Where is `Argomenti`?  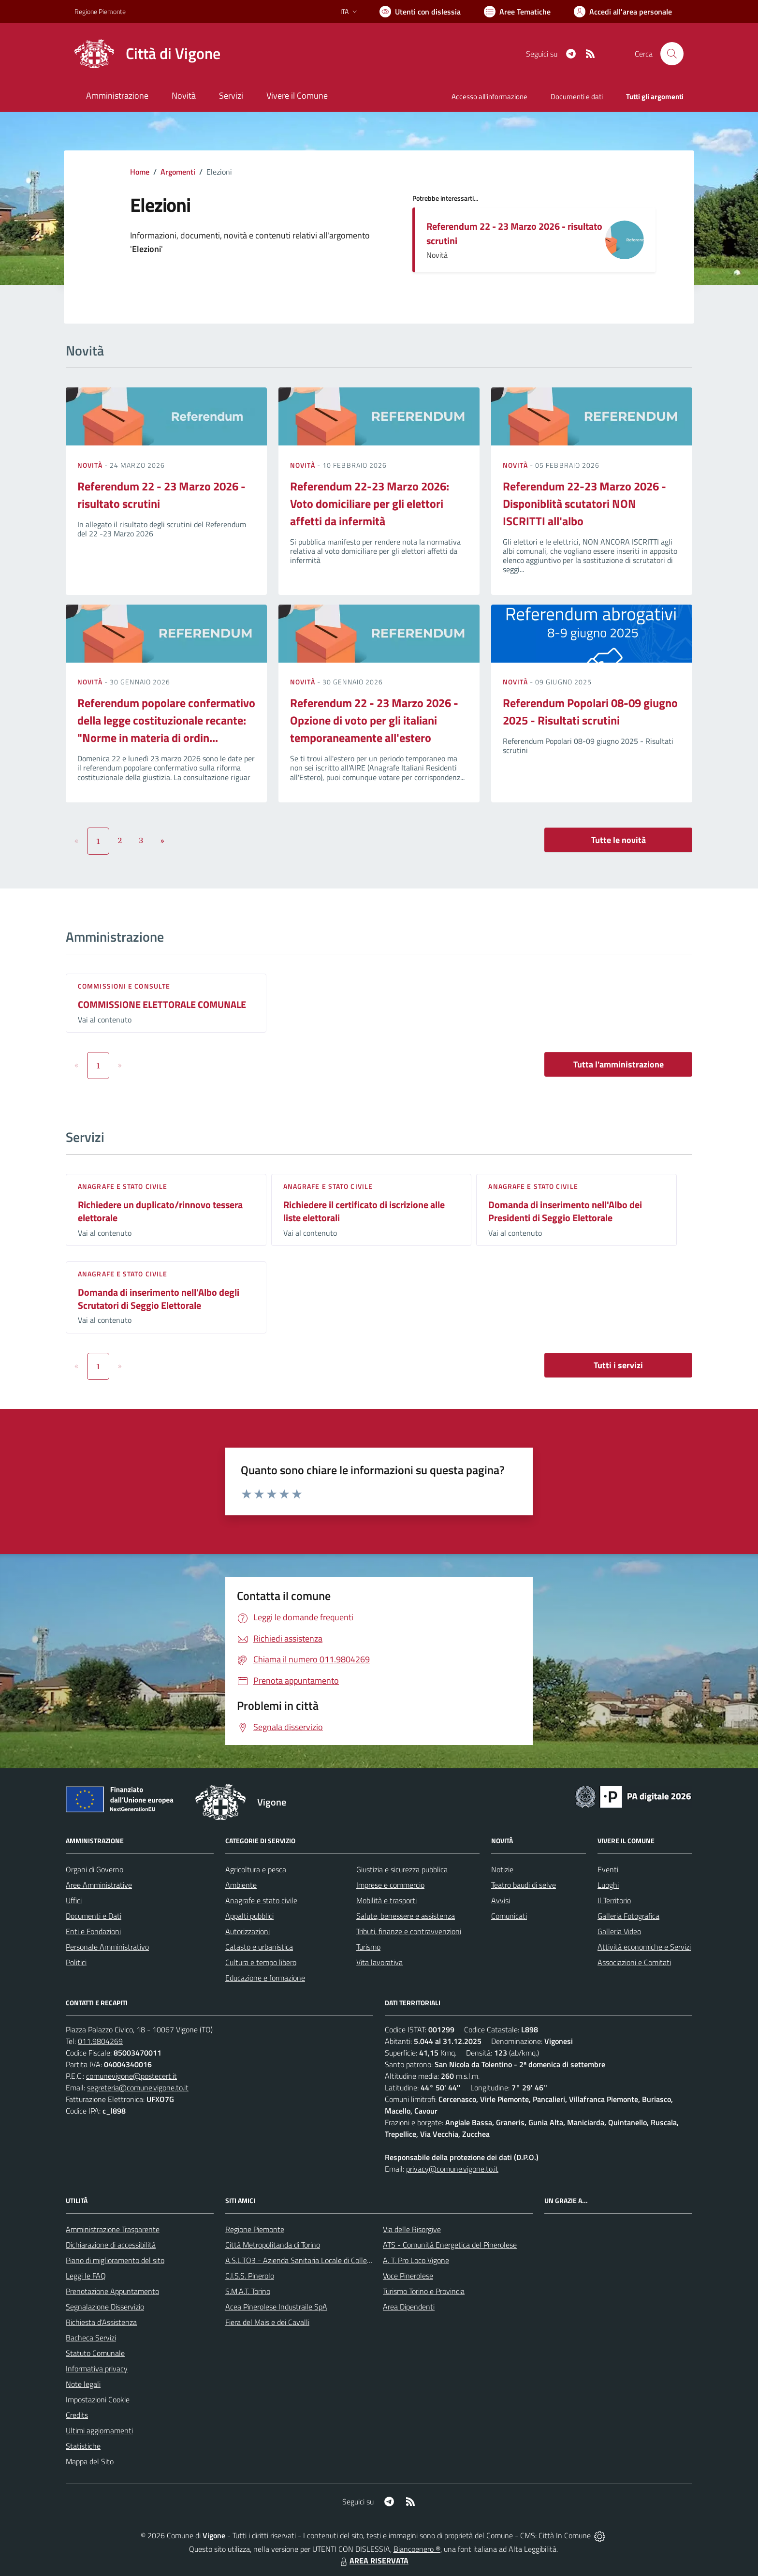 Argomenti is located at coordinates (177, 172).